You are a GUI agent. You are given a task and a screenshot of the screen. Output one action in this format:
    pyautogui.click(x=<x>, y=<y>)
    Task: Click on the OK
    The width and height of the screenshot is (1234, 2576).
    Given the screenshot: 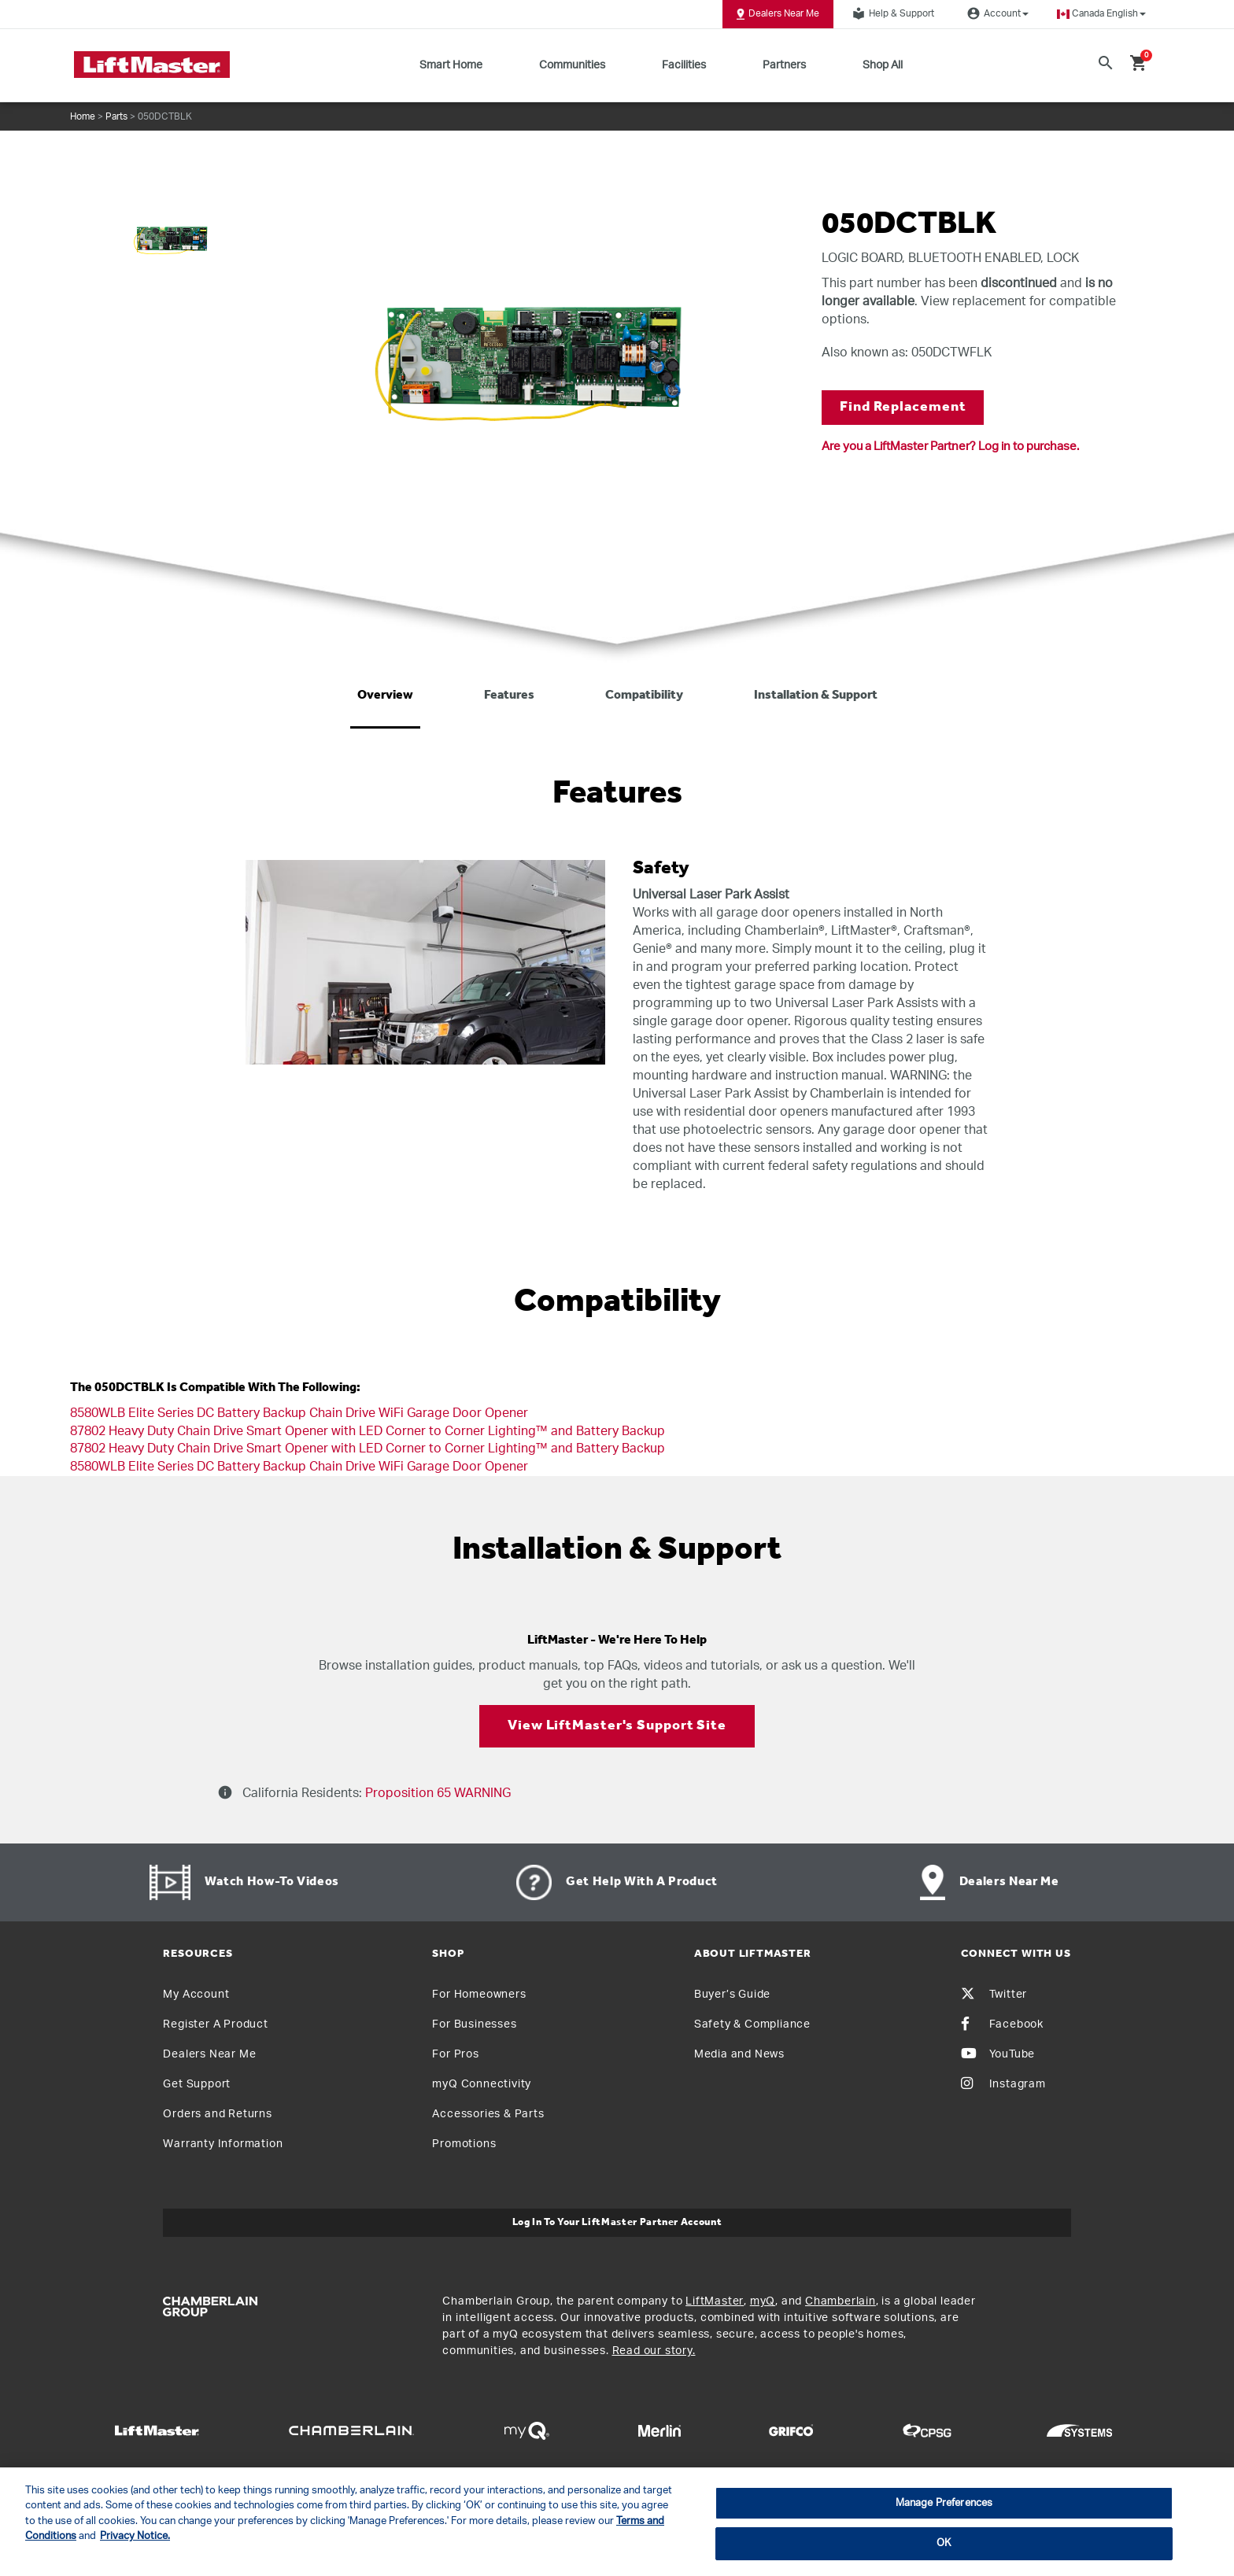 What is the action you would take?
    pyautogui.click(x=944, y=2543)
    